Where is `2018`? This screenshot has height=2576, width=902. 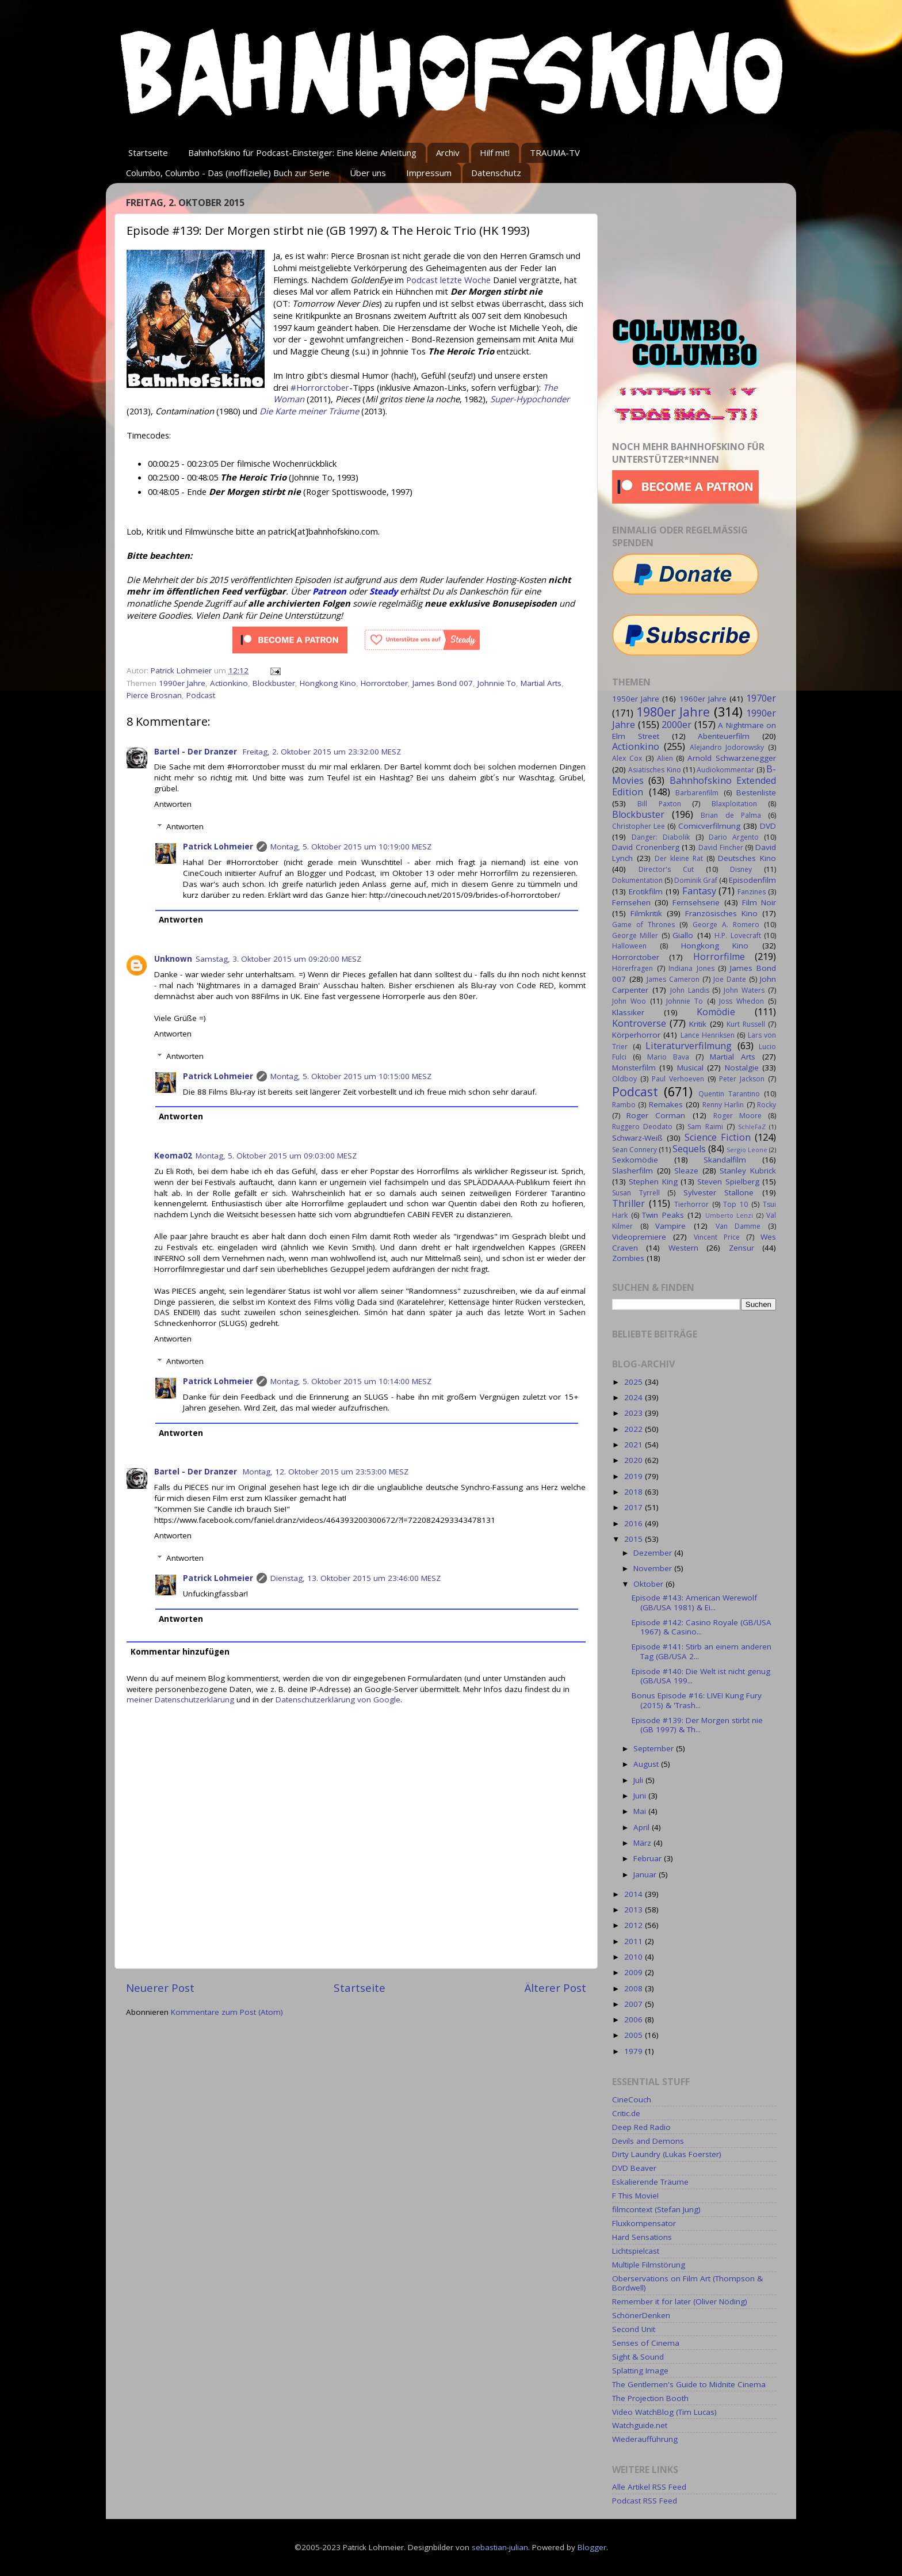 2018 is located at coordinates (634, 1492).